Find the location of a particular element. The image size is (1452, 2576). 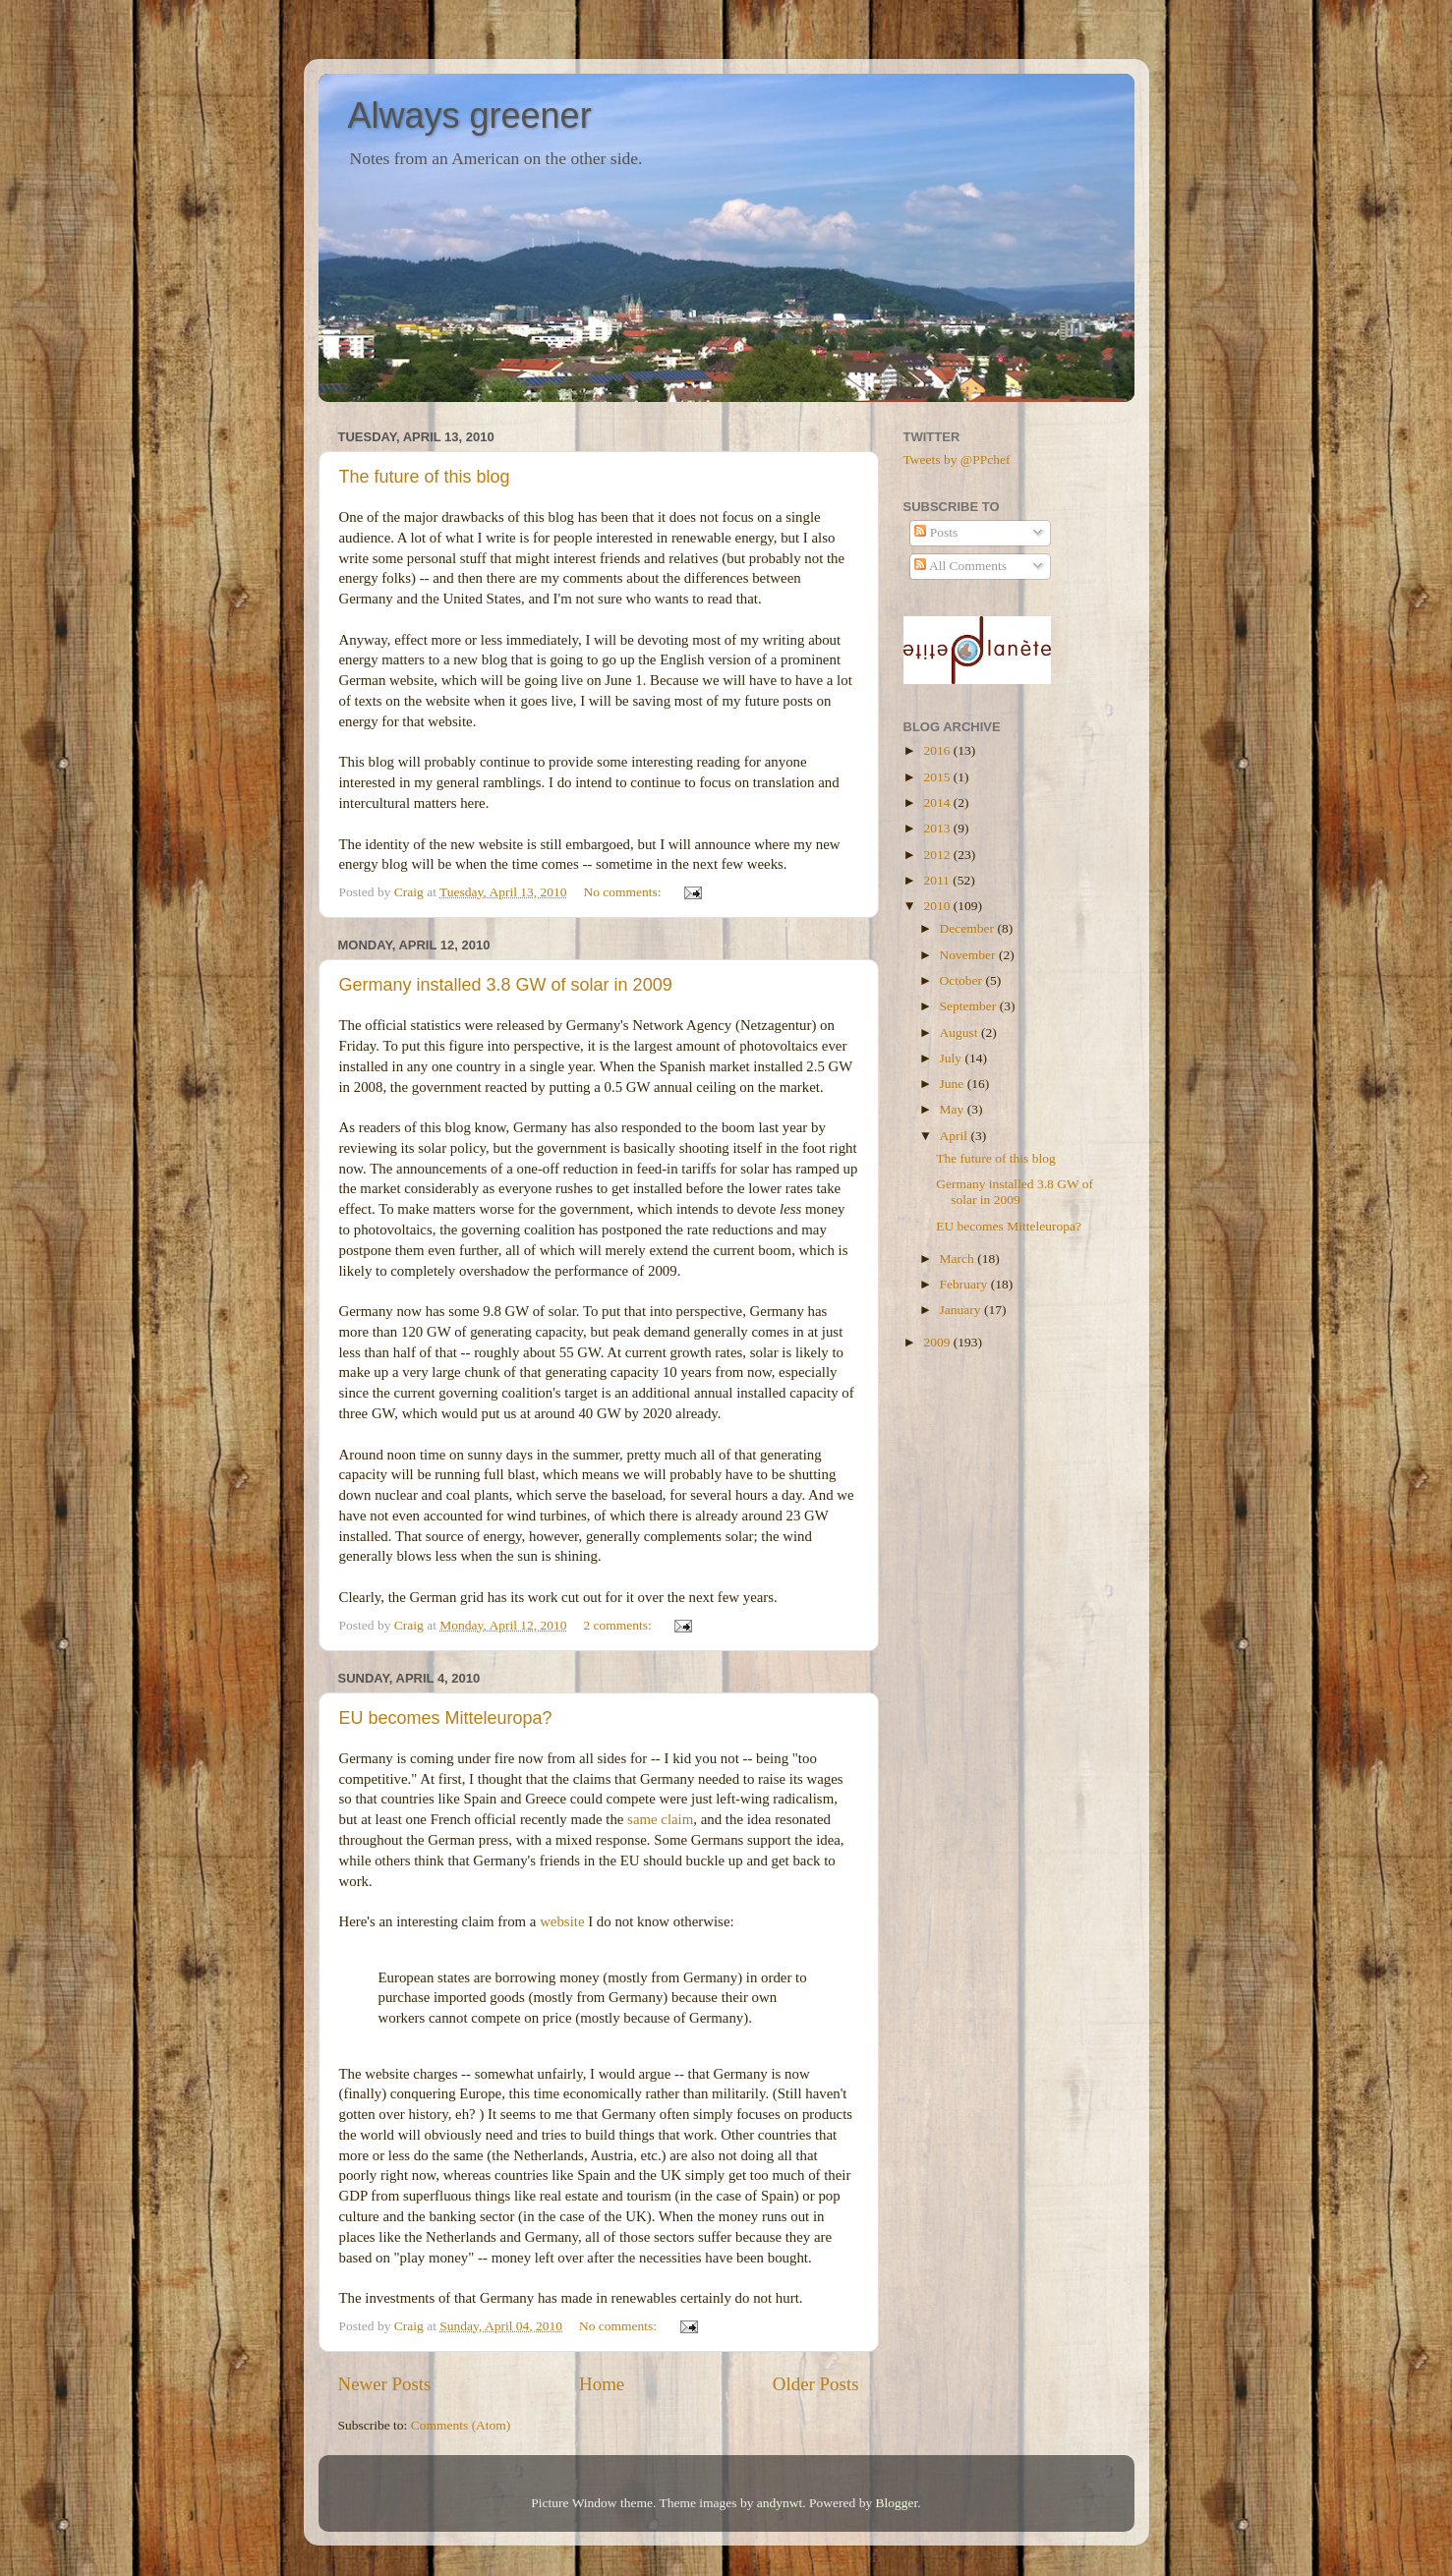

Older Posts is located at coordinates (816, 2384).